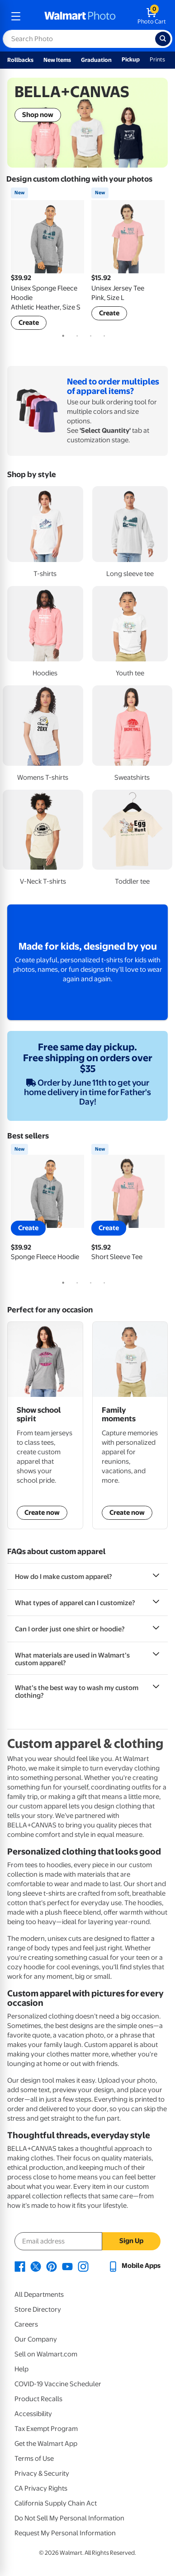 The image size is (175, 2576). Describe the element at coordinates (35, 2266) in the screenshot. I see `[Walmart X page - opens in a new window]` at that location.